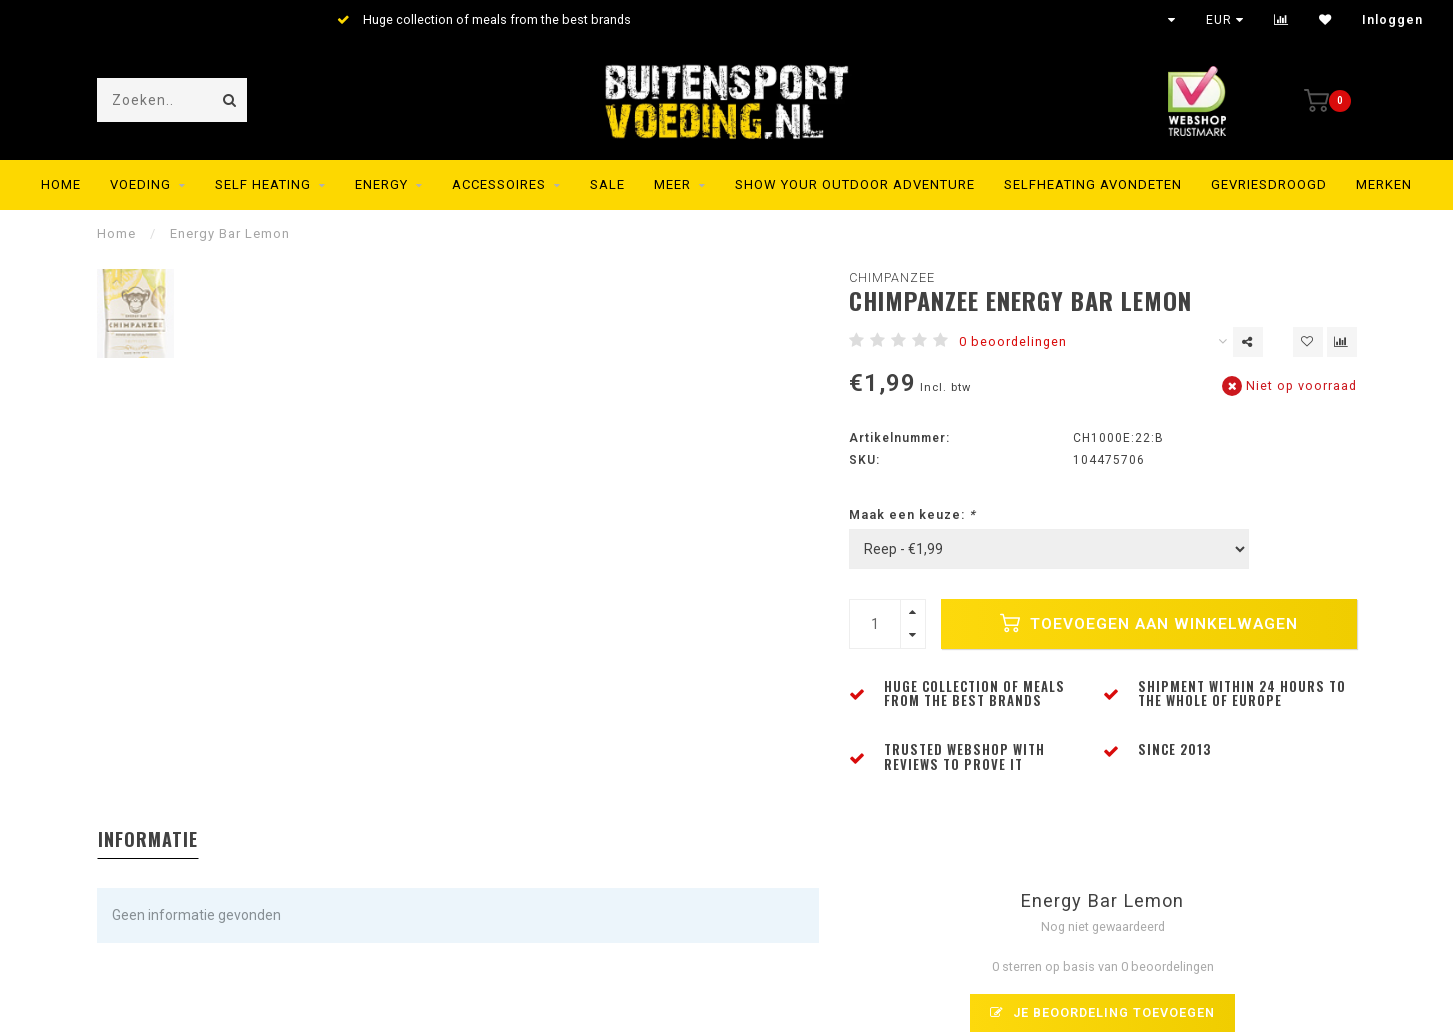 This screenshot has height=1032, width=1453. Describe the element at coordinates (1102, 1012) in the screenshot. I see `Je beoordeling toevoegen` at that location.